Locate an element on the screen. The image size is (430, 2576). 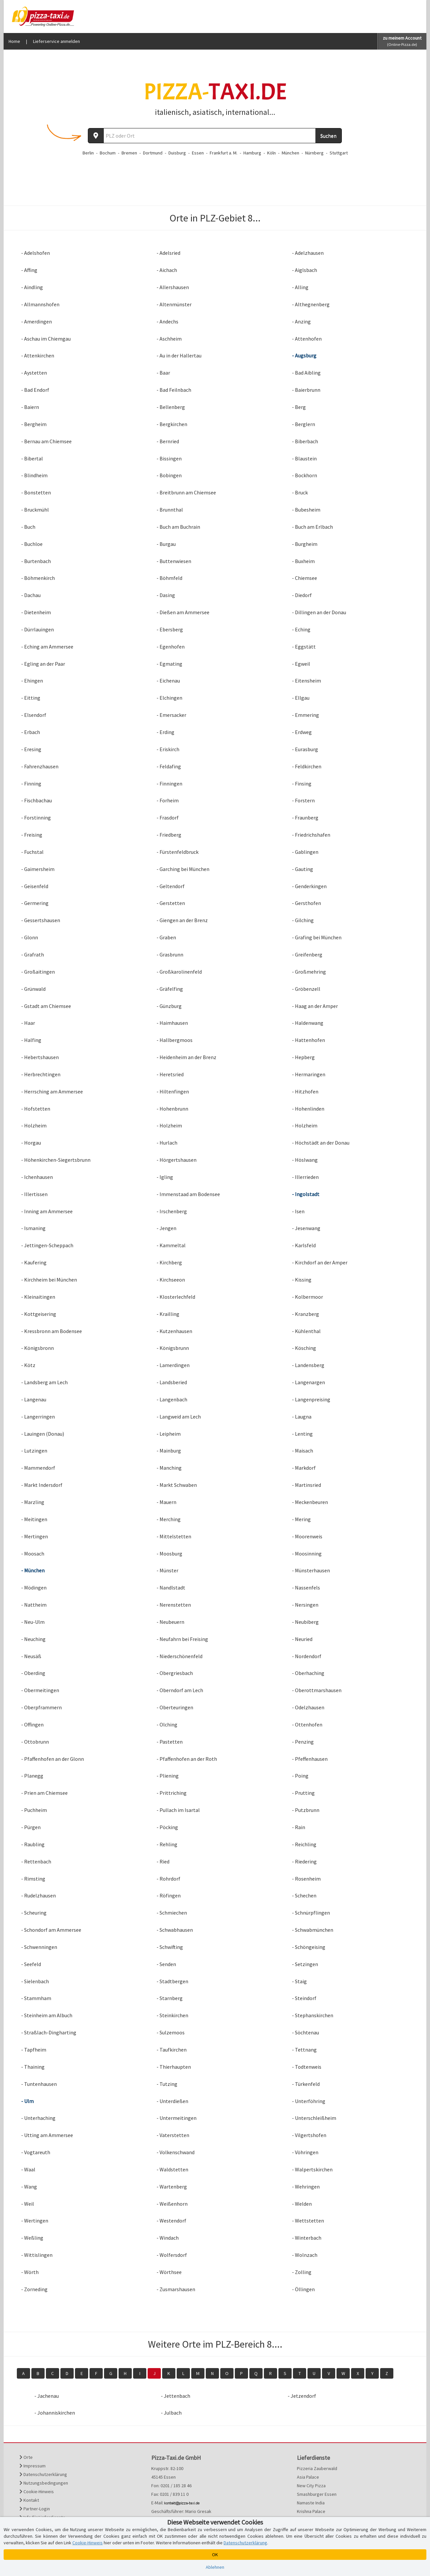
- Martinsried is located at coordinates (306, 1485).